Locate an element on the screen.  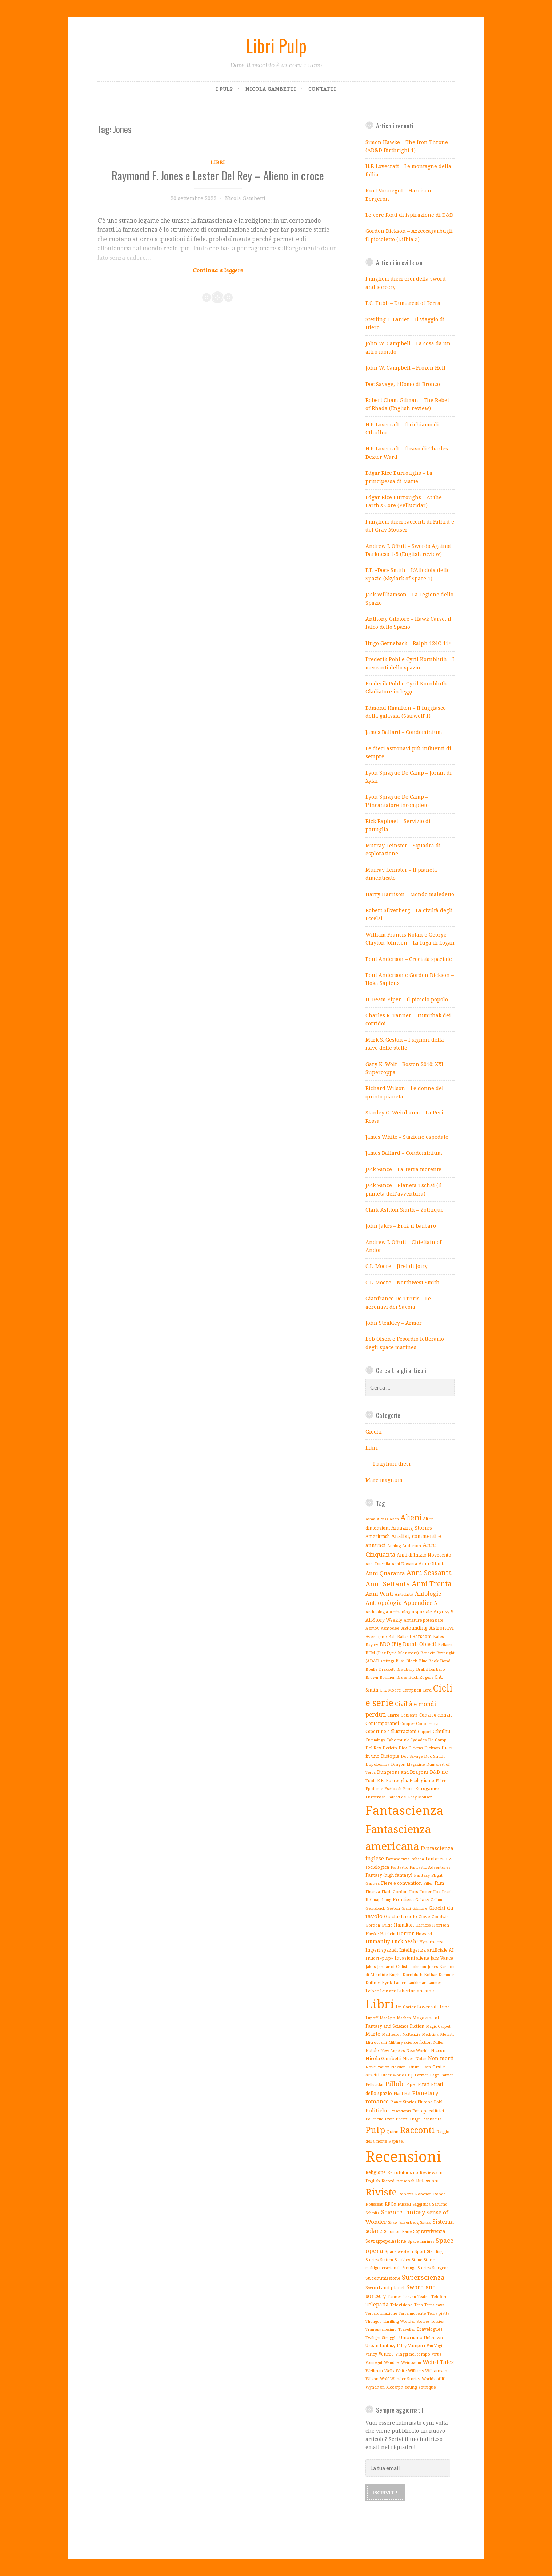
Stone is located at coordinates (417, 2259).